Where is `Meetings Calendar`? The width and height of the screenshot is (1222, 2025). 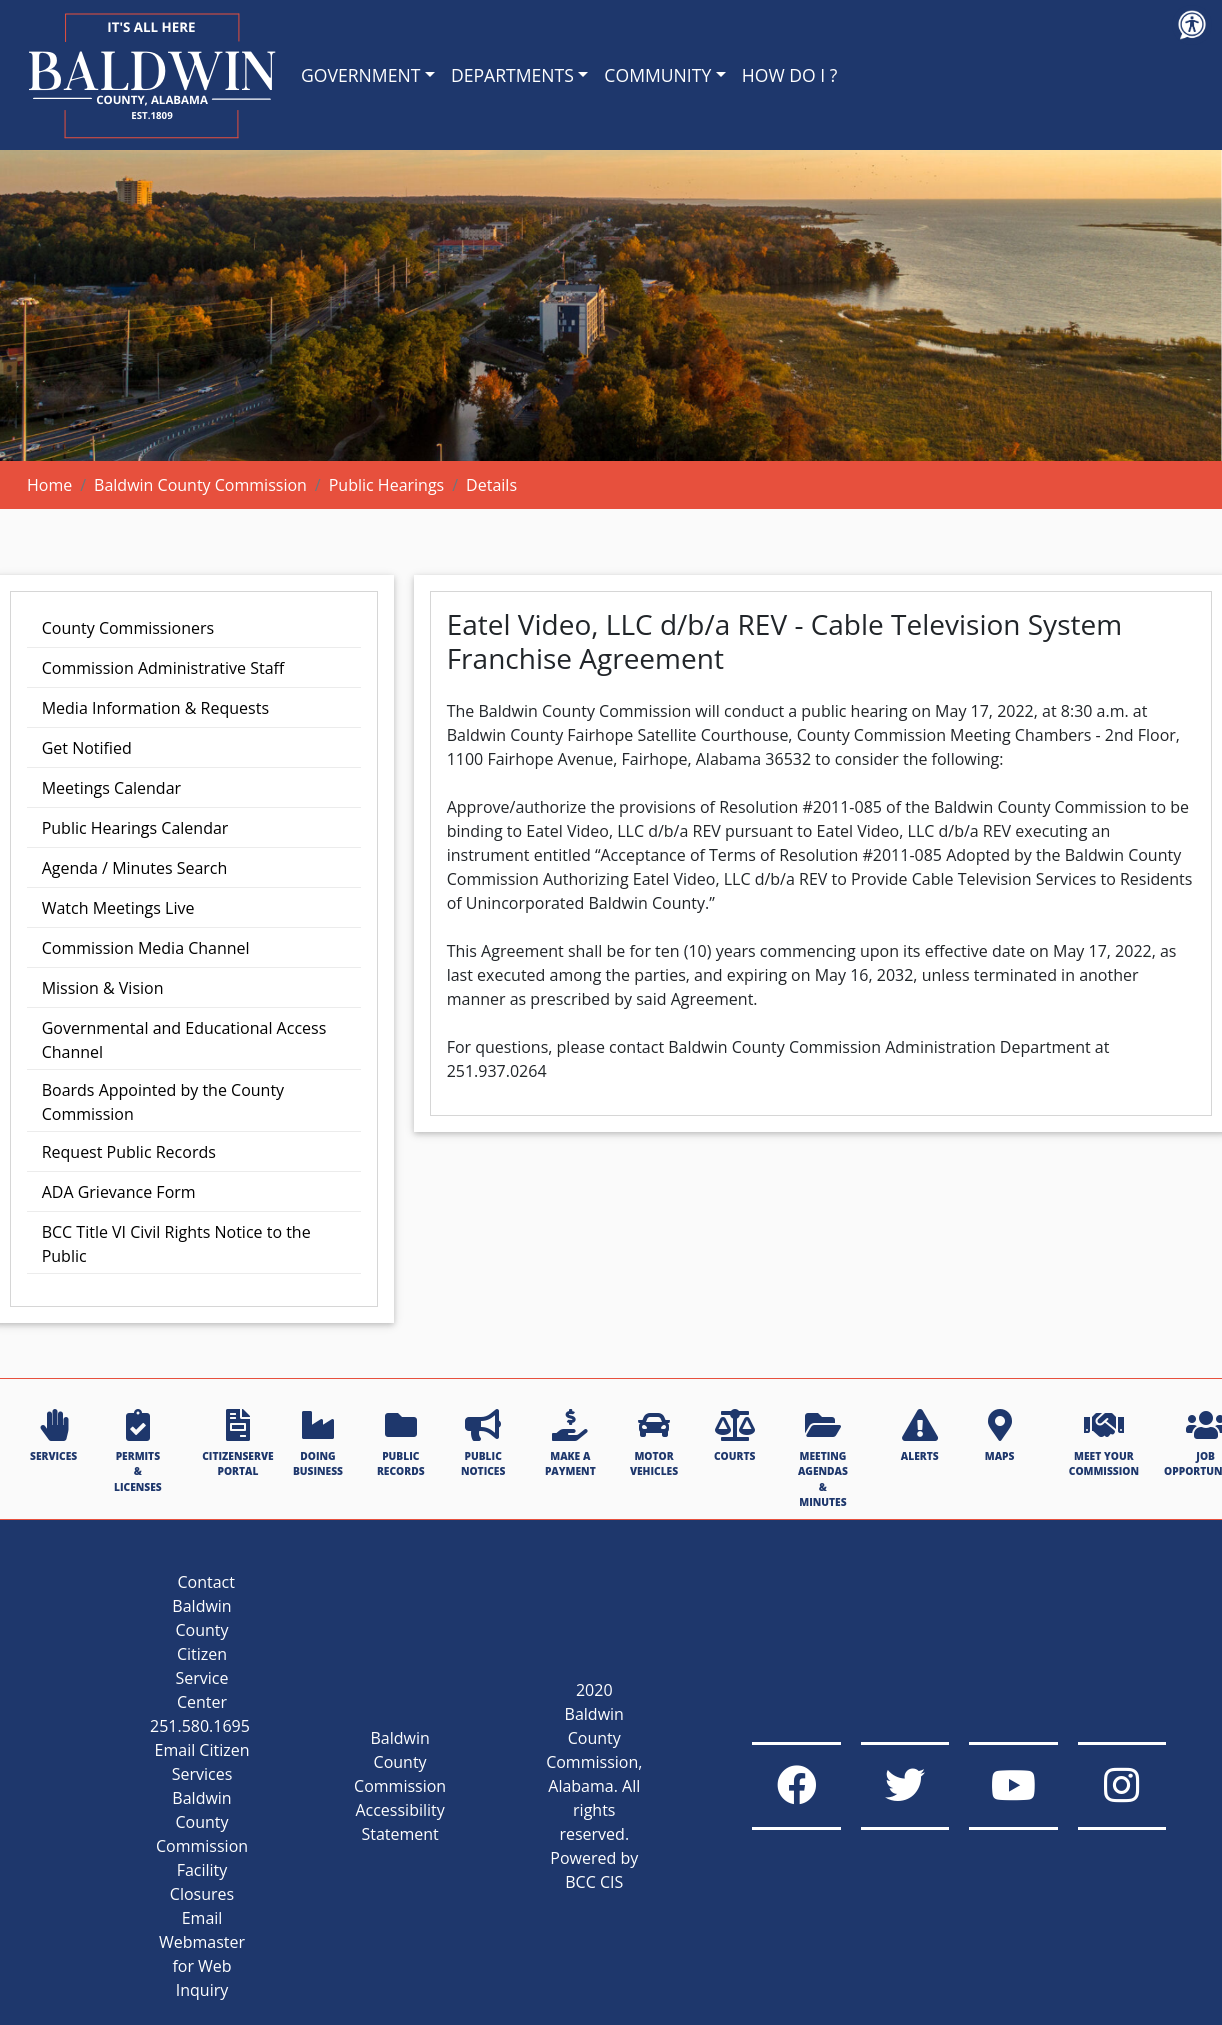
Meetings Calendar is located at coordinates (111, 788).